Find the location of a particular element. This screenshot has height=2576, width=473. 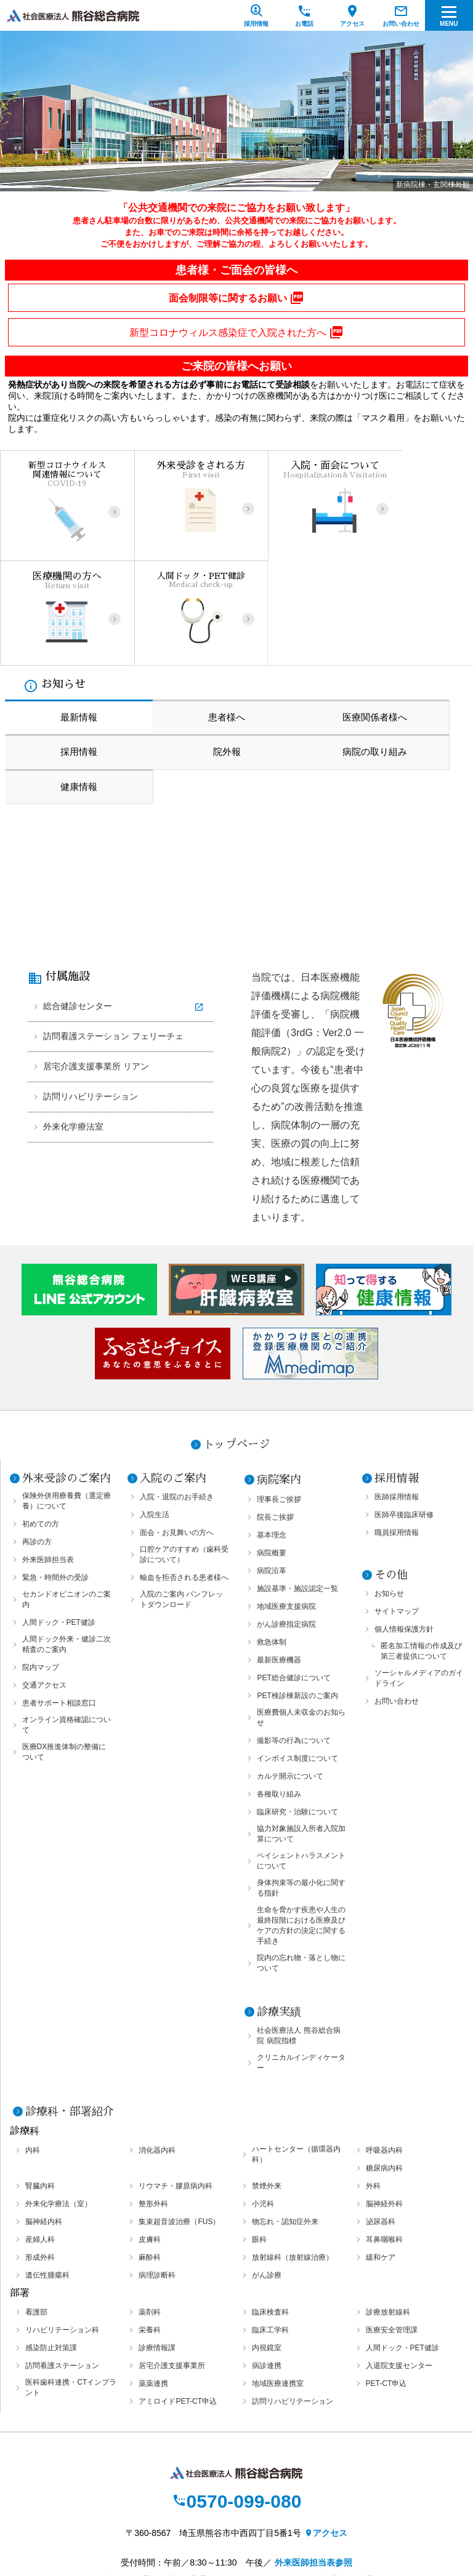

医療DX推進体制の整備について is located at coordinates (64, 1655).